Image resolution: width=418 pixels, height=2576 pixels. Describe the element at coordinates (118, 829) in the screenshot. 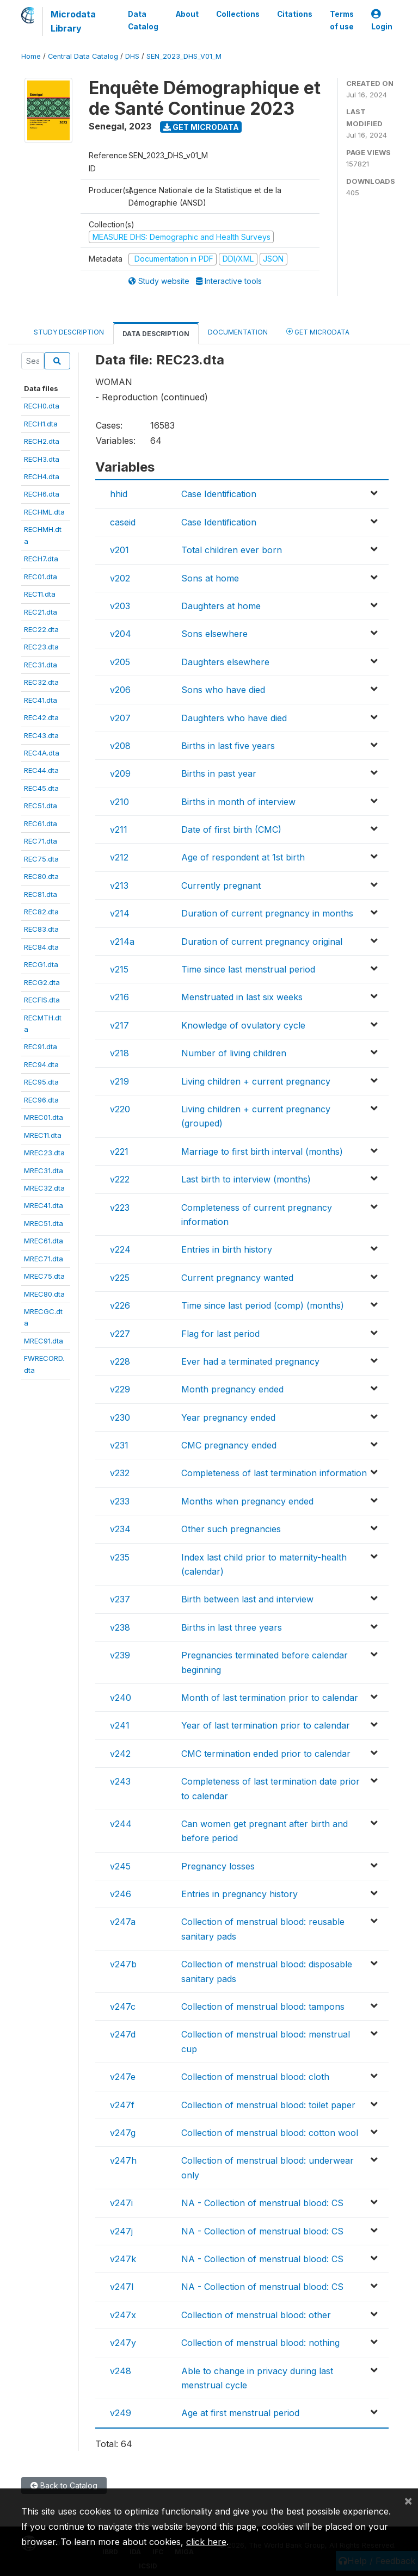

I see `v211` at that location.